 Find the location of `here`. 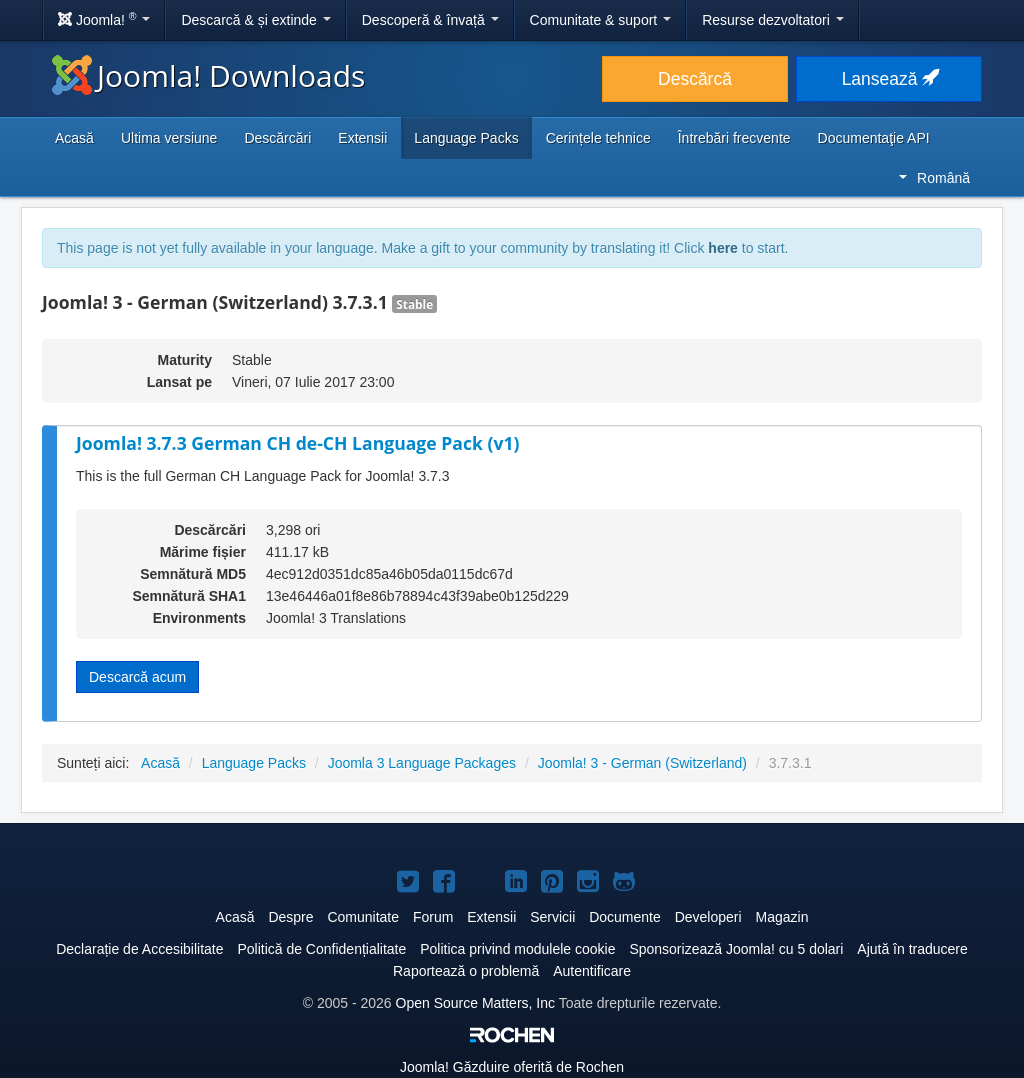

here is located at coordinates (723, 248).